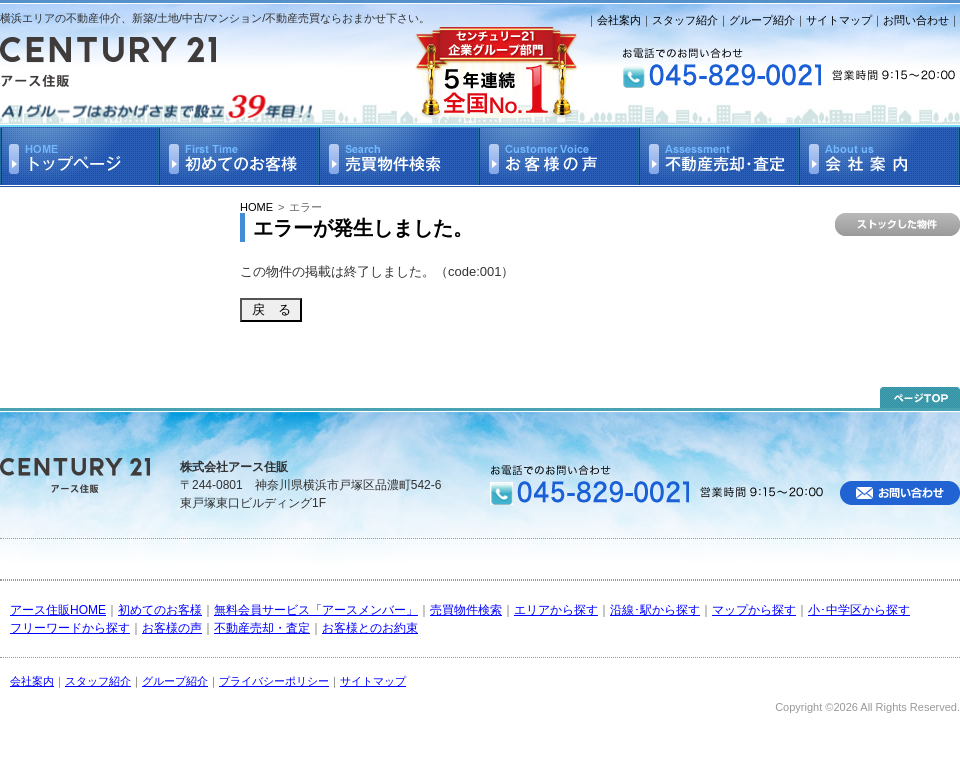  Describe the element at coordinates (466, 610) in the screenshot. I see `売買物件検索` at that location.